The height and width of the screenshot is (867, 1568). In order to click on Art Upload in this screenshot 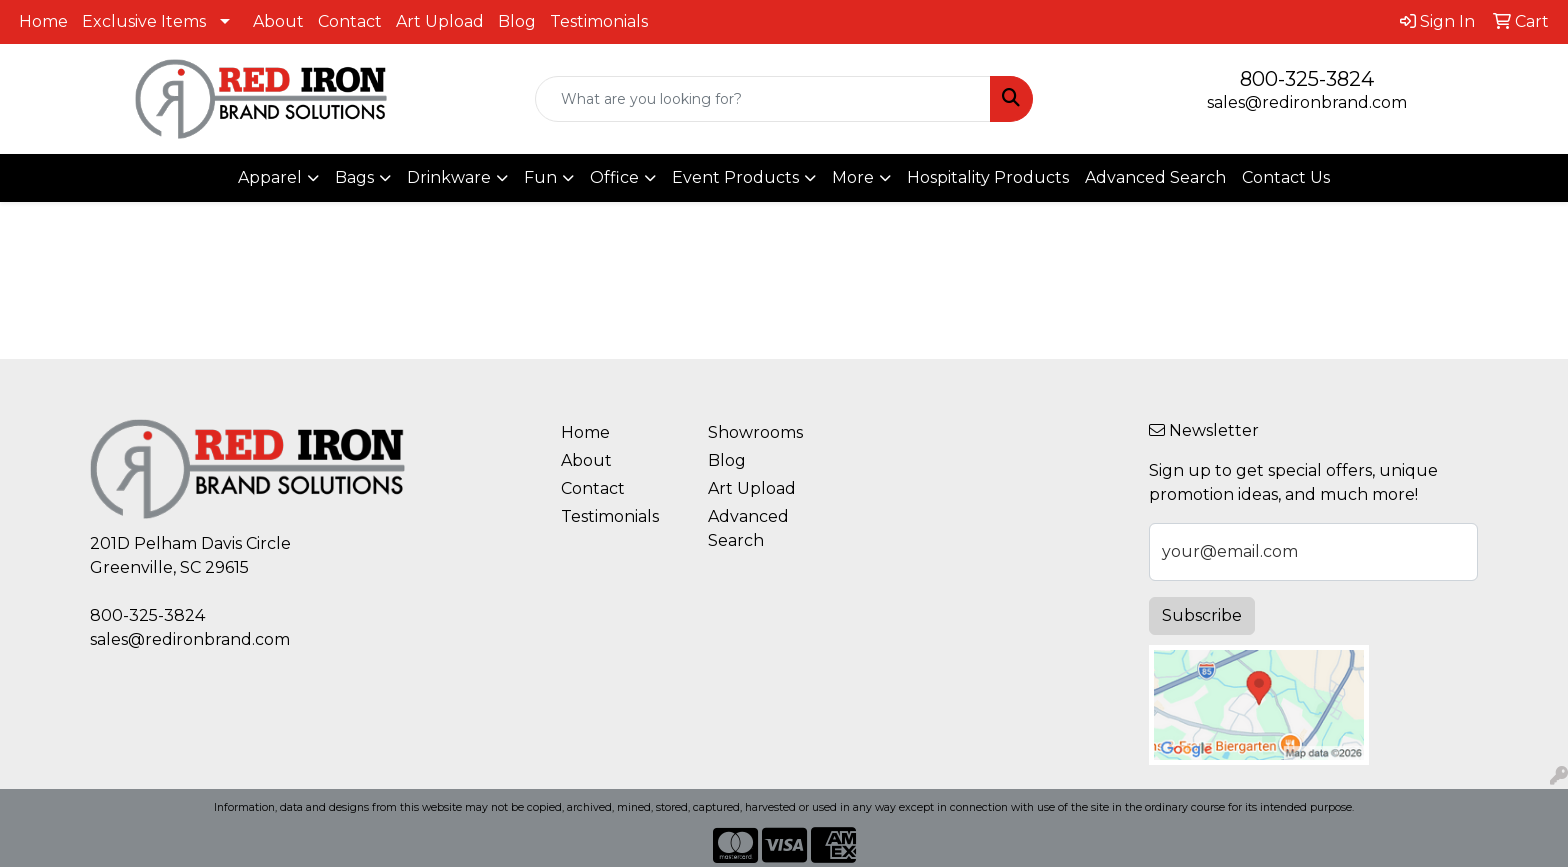, I will do `click(440, 21)`.